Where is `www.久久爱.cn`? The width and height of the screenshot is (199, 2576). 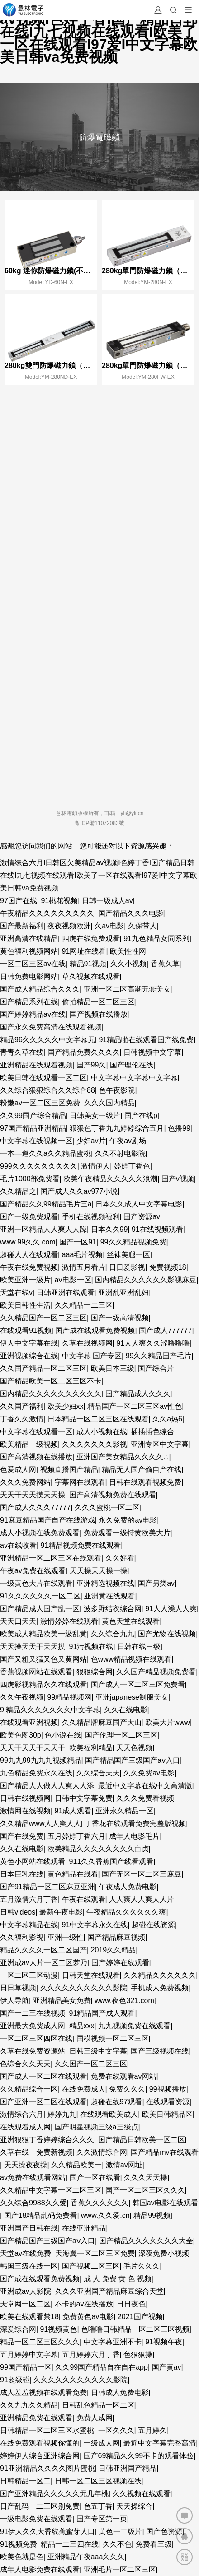 www.久久爱.cn is located at coordinates (105, 2215).